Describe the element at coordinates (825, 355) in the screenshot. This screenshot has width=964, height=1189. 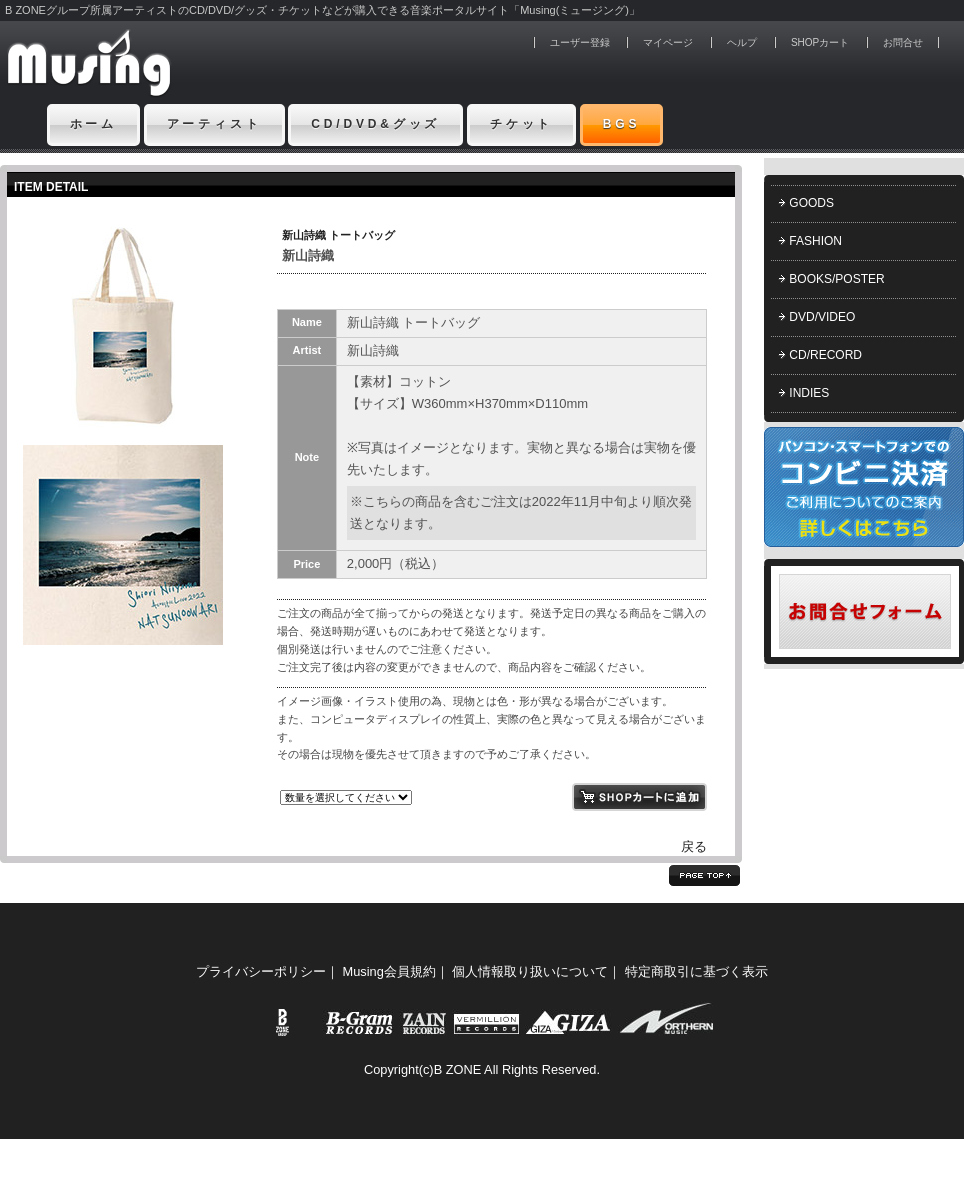
I see `CD/RECORD` at that location.